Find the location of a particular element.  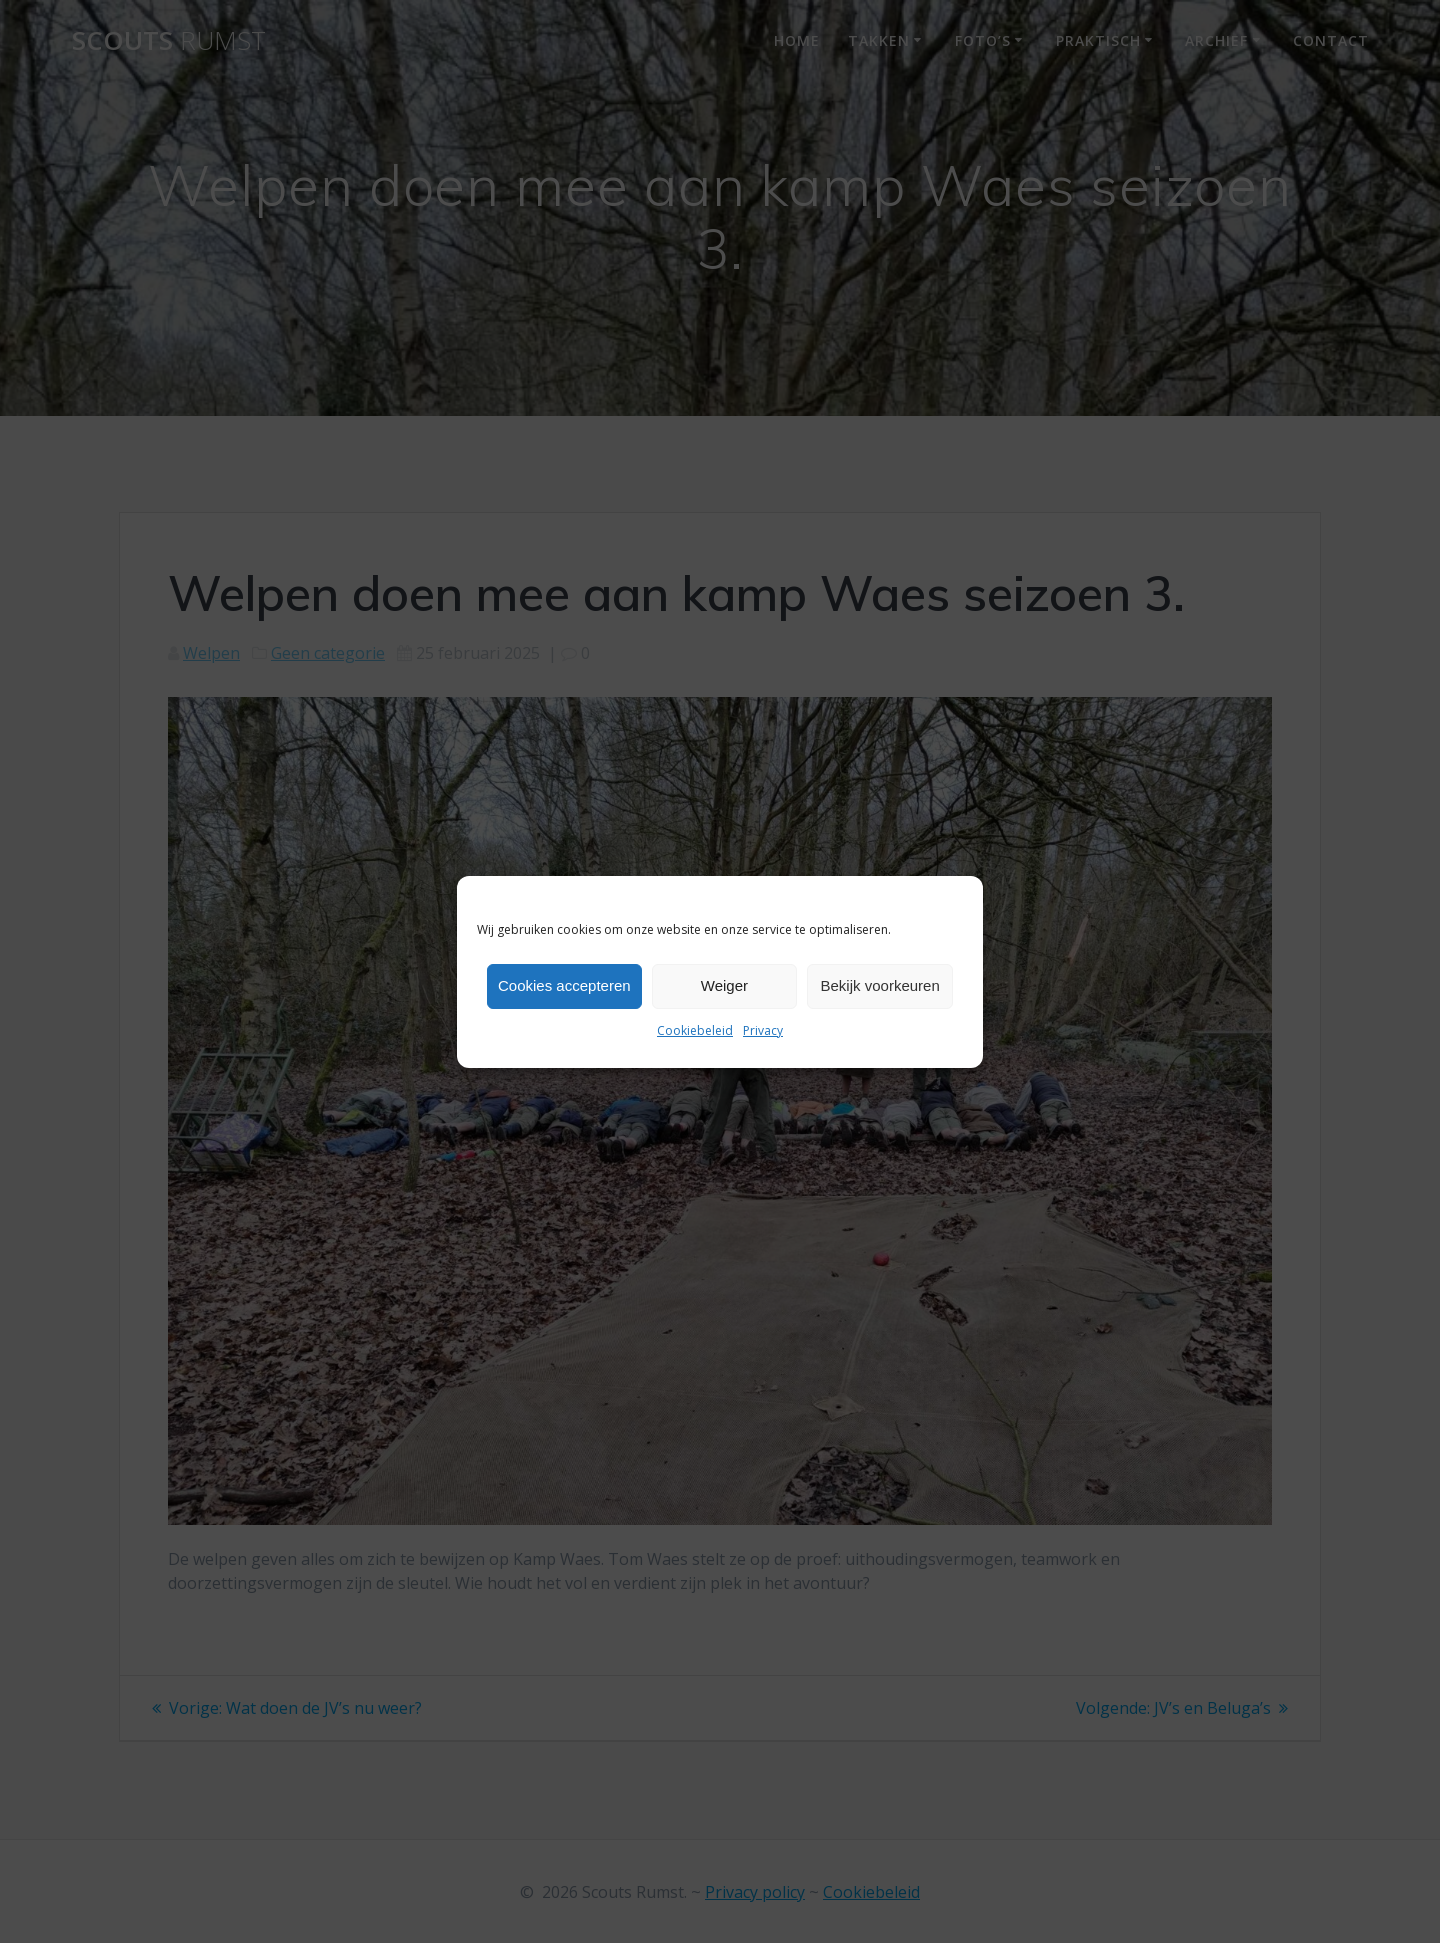

Bekijk voorkeuren is located at coordinates (880, 985).